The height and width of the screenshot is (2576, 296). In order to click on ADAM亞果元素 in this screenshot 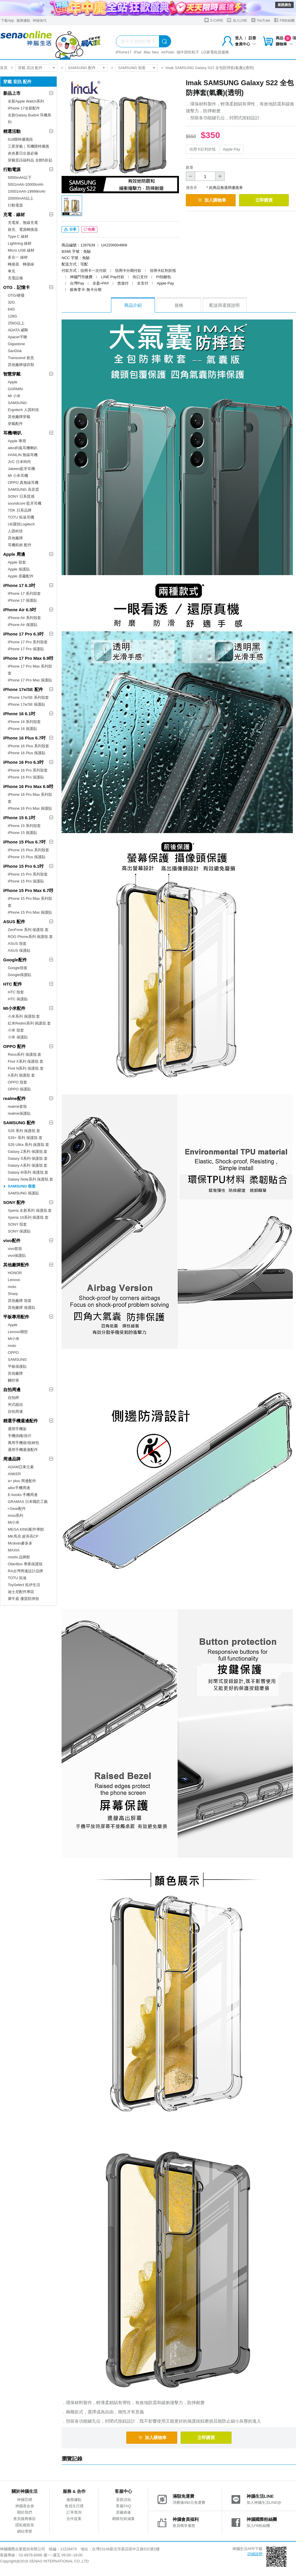, I will do `click(21, 1467)`.